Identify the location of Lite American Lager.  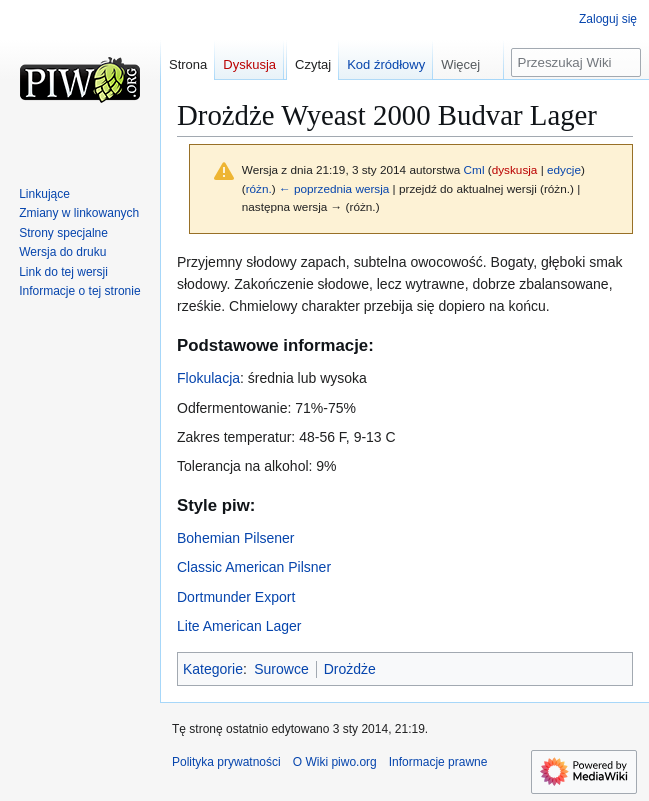
(239, 626).